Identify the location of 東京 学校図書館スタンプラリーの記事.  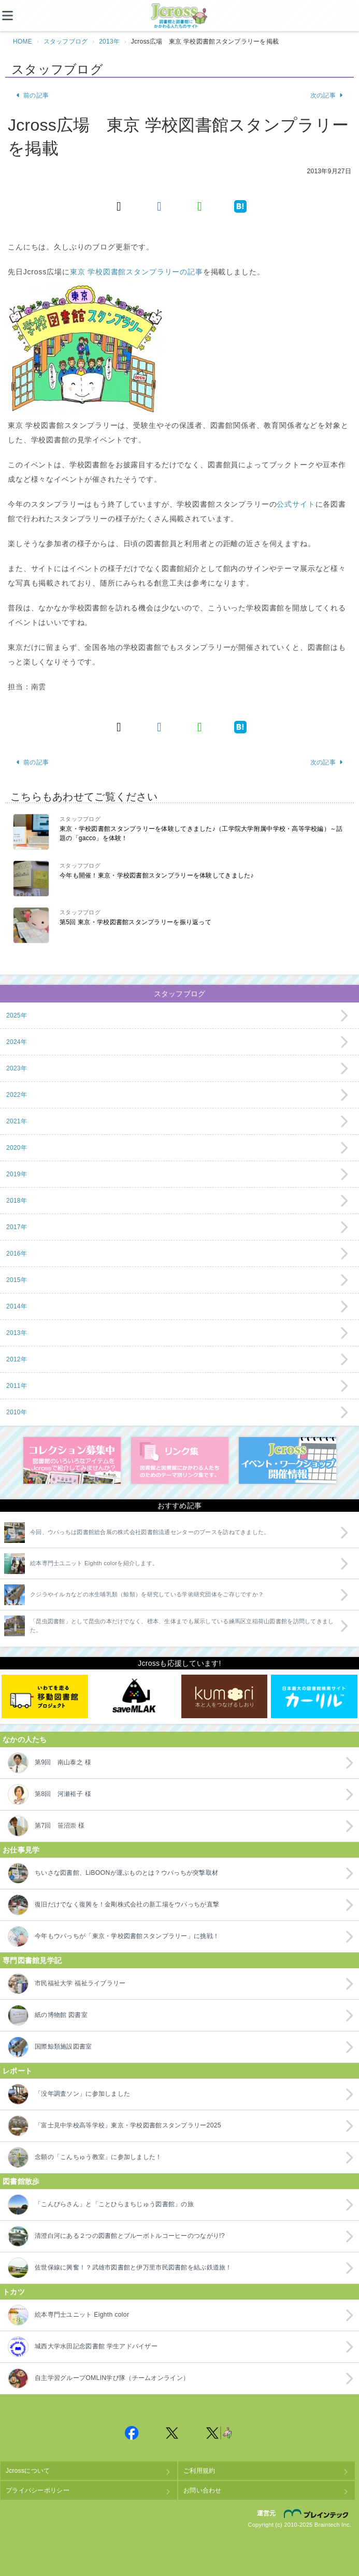
(136, 272).